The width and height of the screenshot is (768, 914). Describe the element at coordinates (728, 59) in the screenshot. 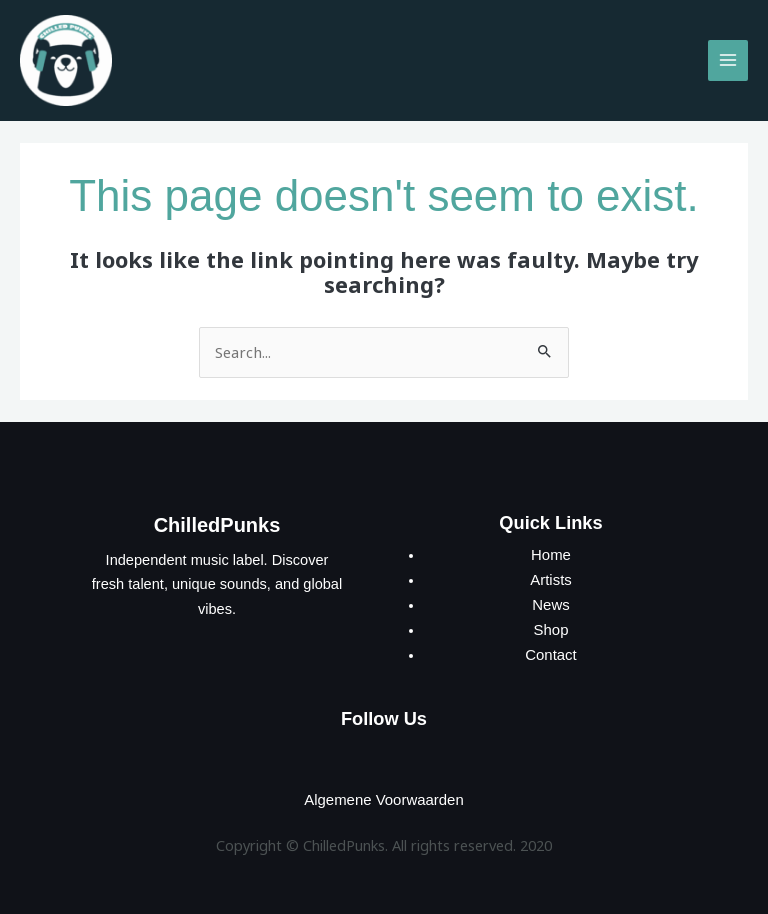

I see `[Main menu toggle]` at that location.